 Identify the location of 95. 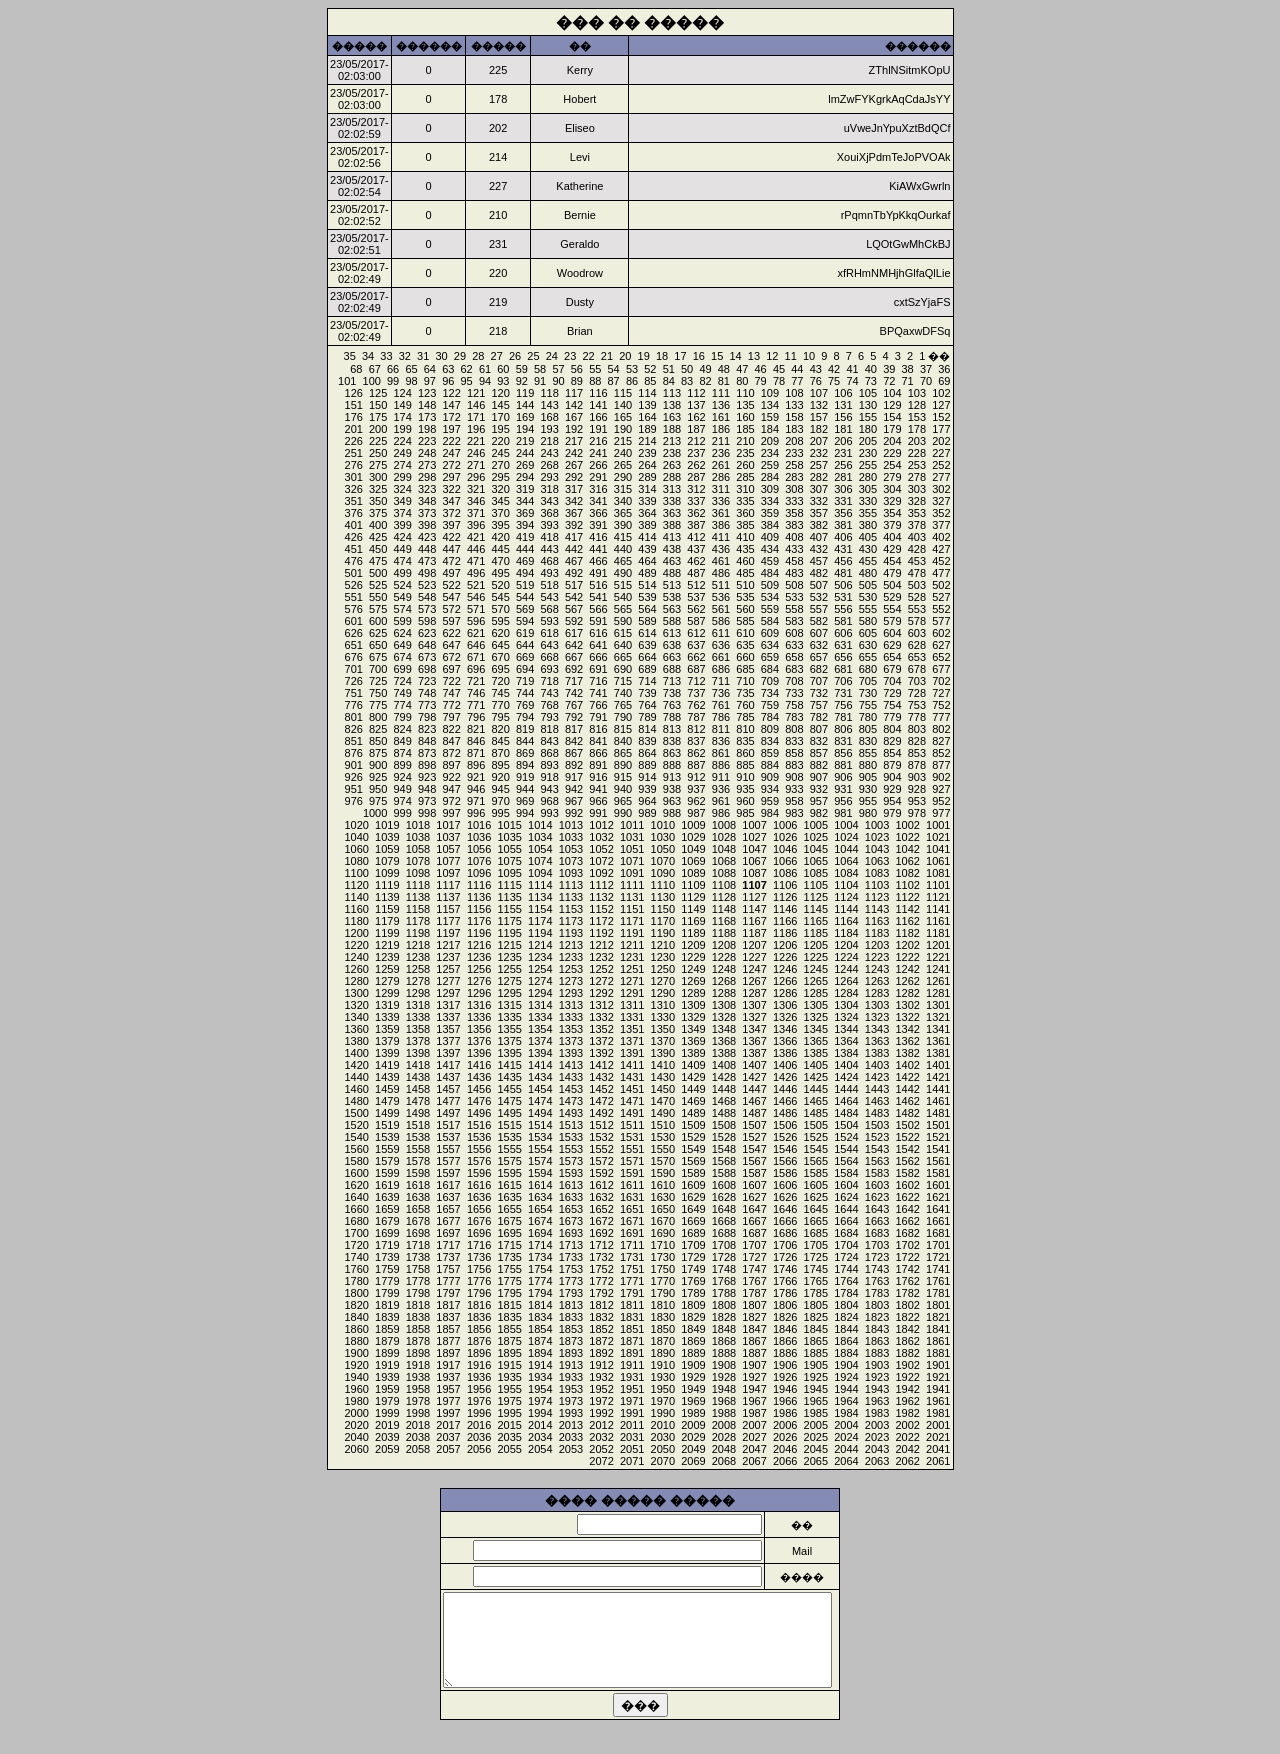
(467, 381).